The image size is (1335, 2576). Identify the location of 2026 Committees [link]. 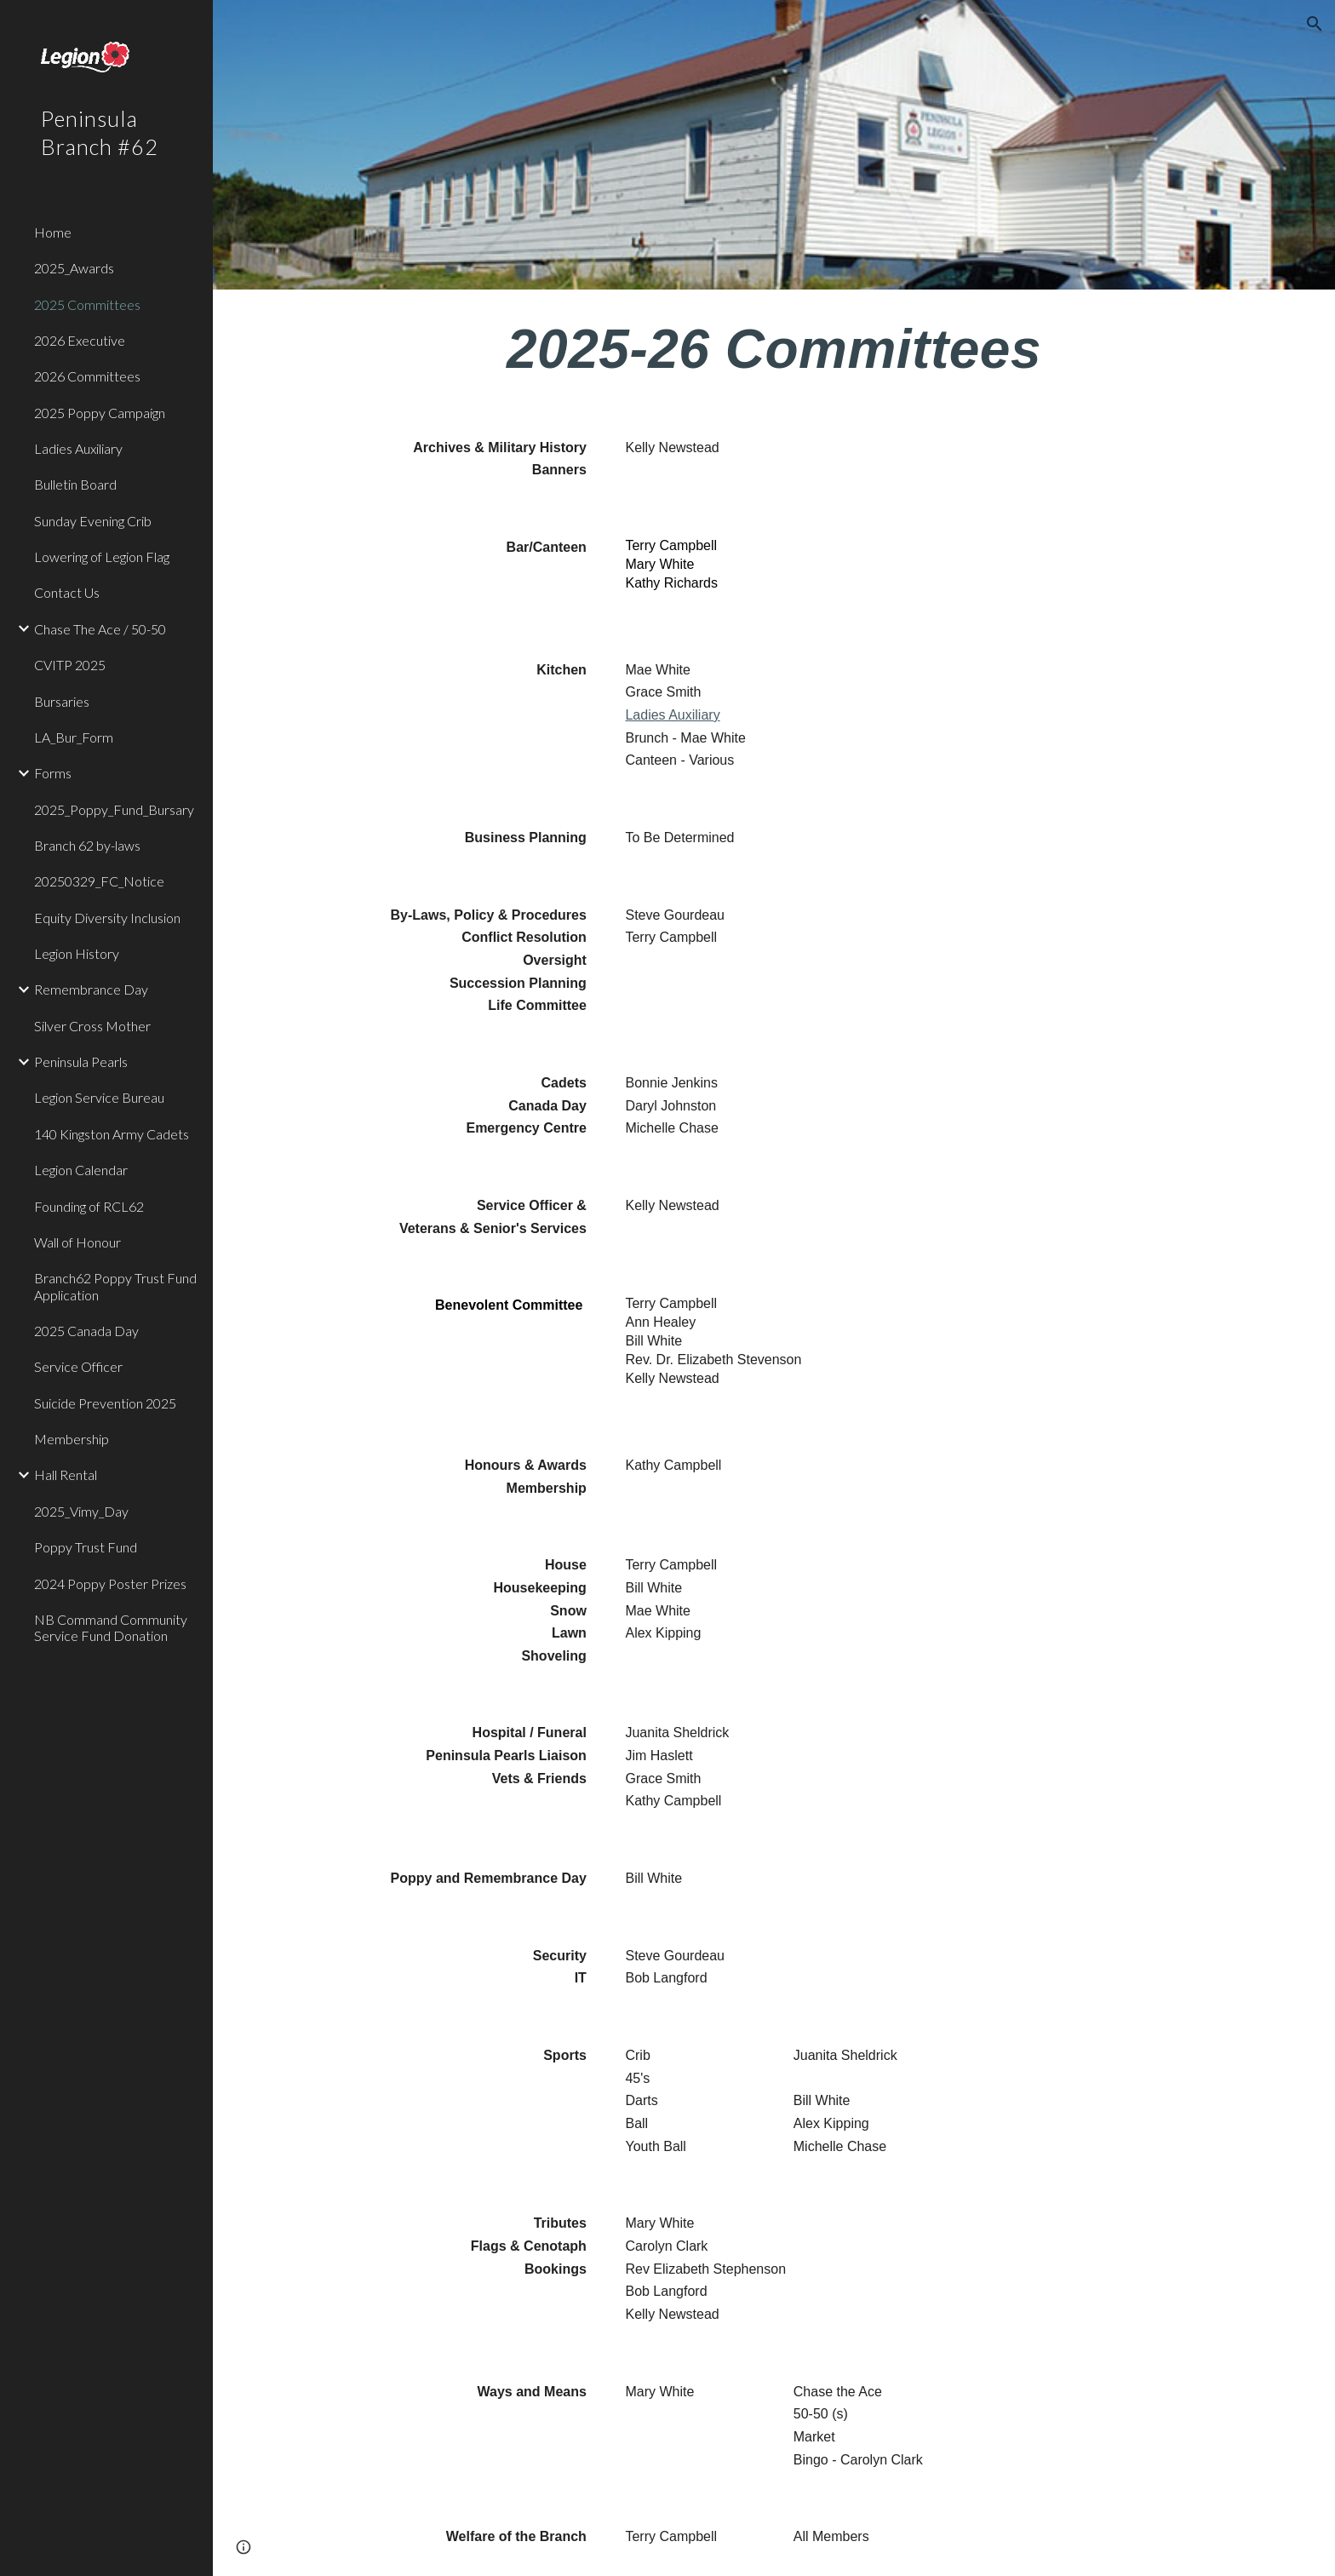
(87, 376).